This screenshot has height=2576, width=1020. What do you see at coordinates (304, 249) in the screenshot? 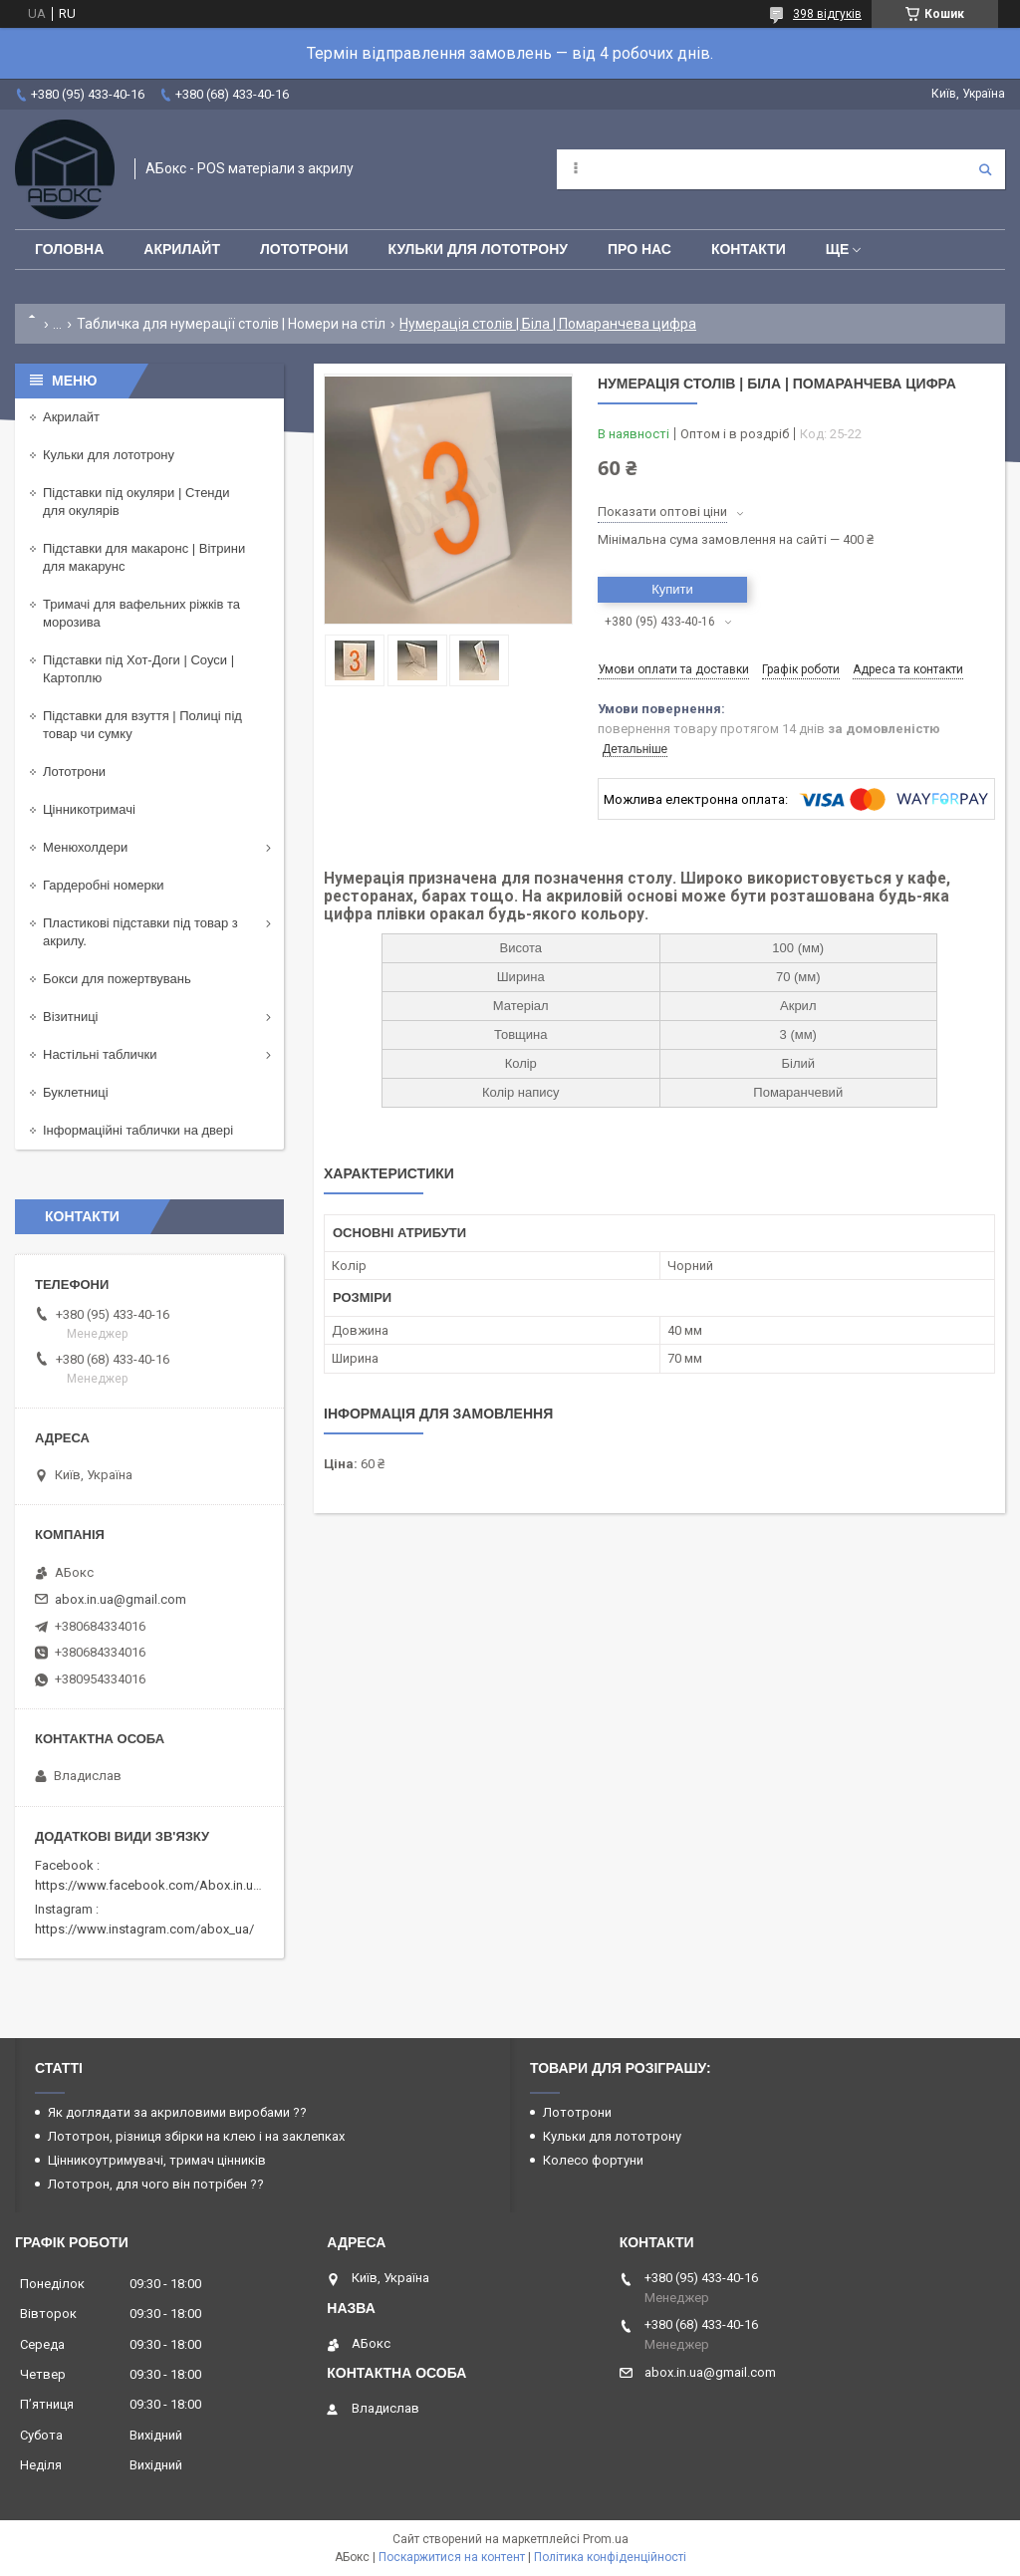
I see `Лототрони` at bounding box center [304, 249].